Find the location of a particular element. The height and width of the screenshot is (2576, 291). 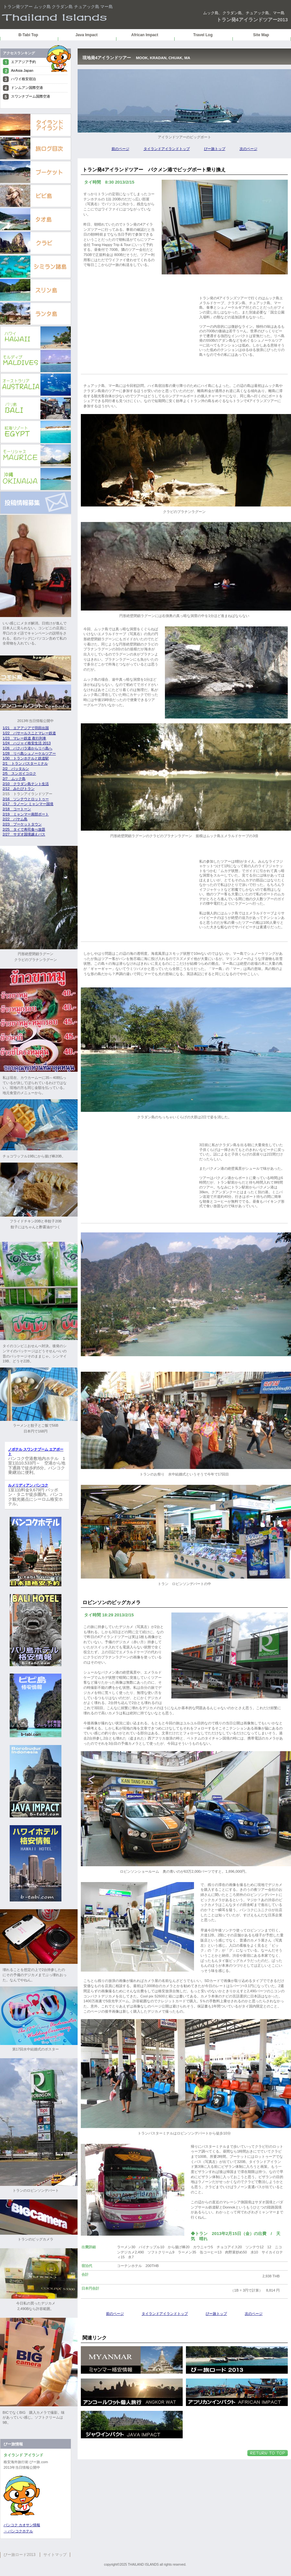

ドンムアン国際空港 is located at coordinates (27, 88).